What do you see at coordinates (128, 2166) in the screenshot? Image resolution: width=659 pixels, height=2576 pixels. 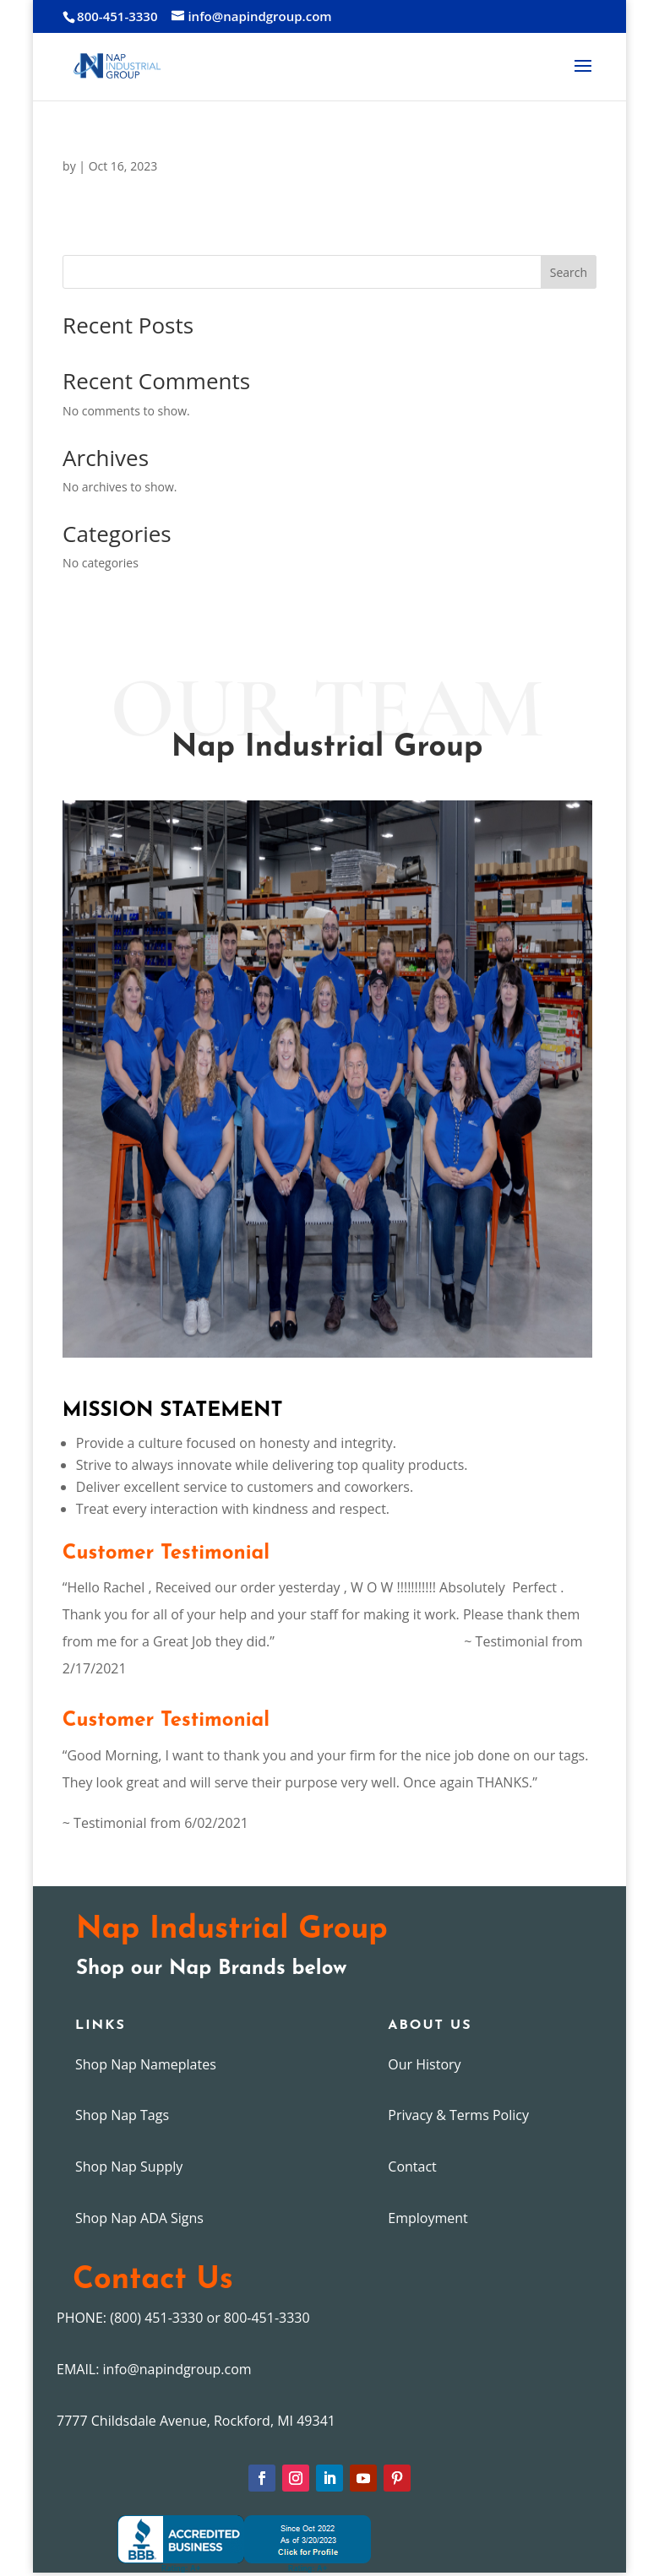 I see `Shop Nap Supply` at bounding box center [128, 2166].